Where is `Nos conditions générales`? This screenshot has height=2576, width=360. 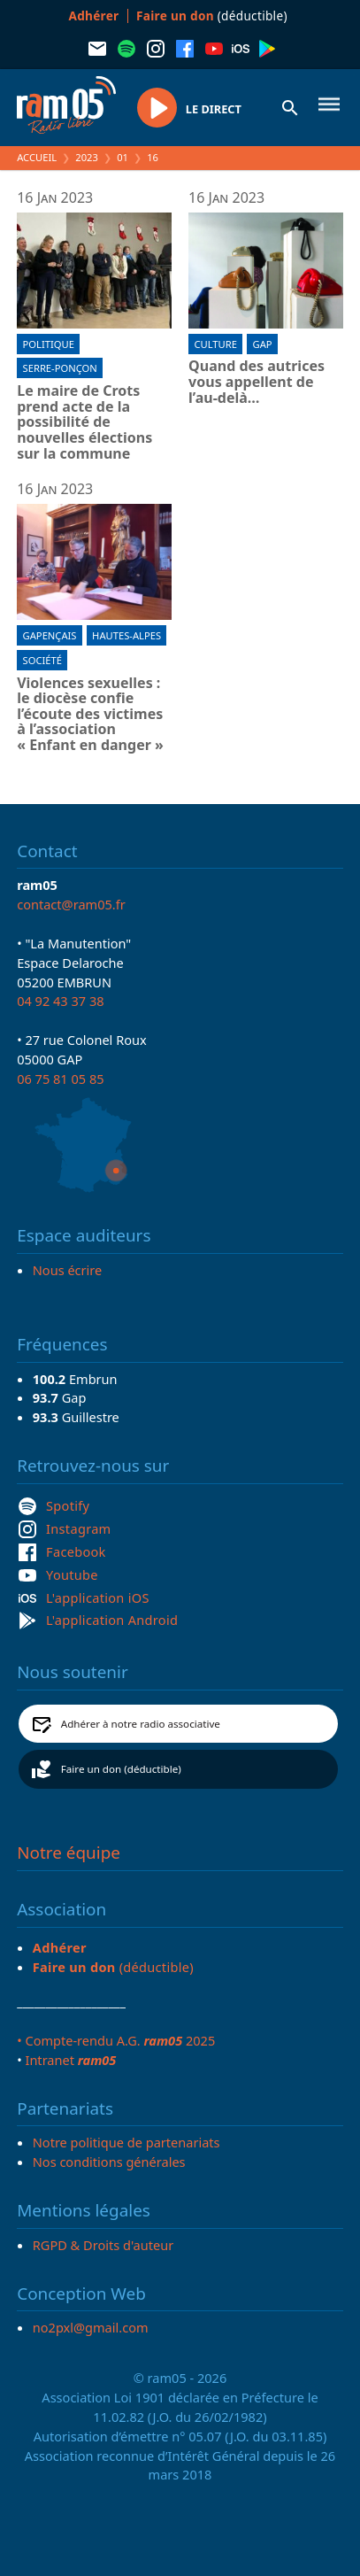 Nos conditions générales is located at coordinates (109, 2161).